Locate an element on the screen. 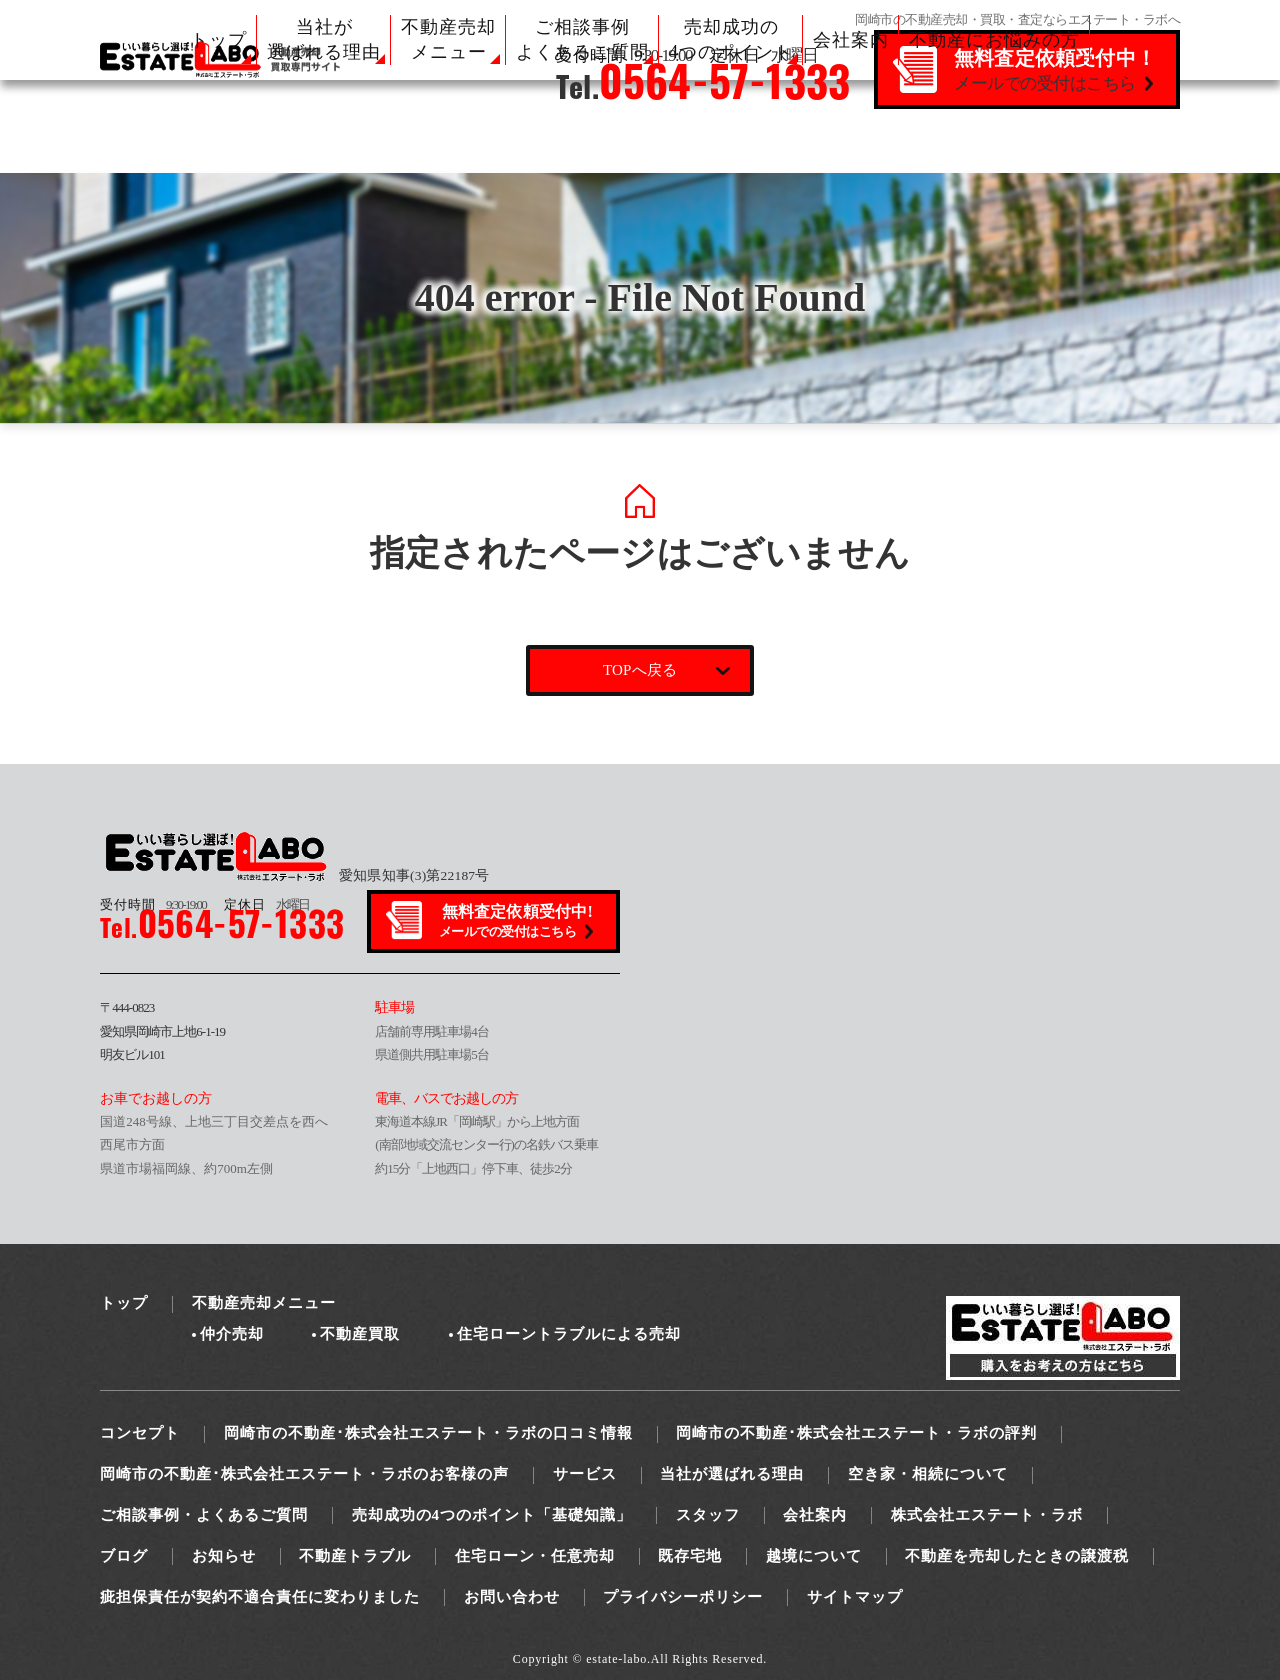 This screenshot has height=1680, width=1280. サイトマップ is located at coordinates (855, 1597).